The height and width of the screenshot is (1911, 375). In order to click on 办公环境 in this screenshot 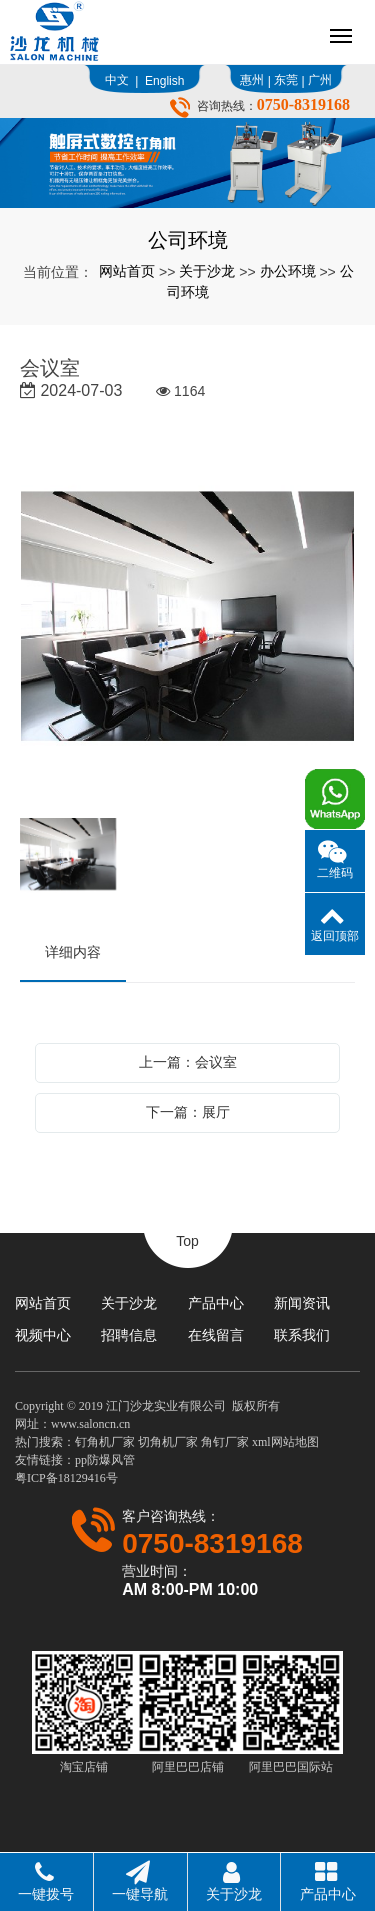, I will do `click(288, 271)`.